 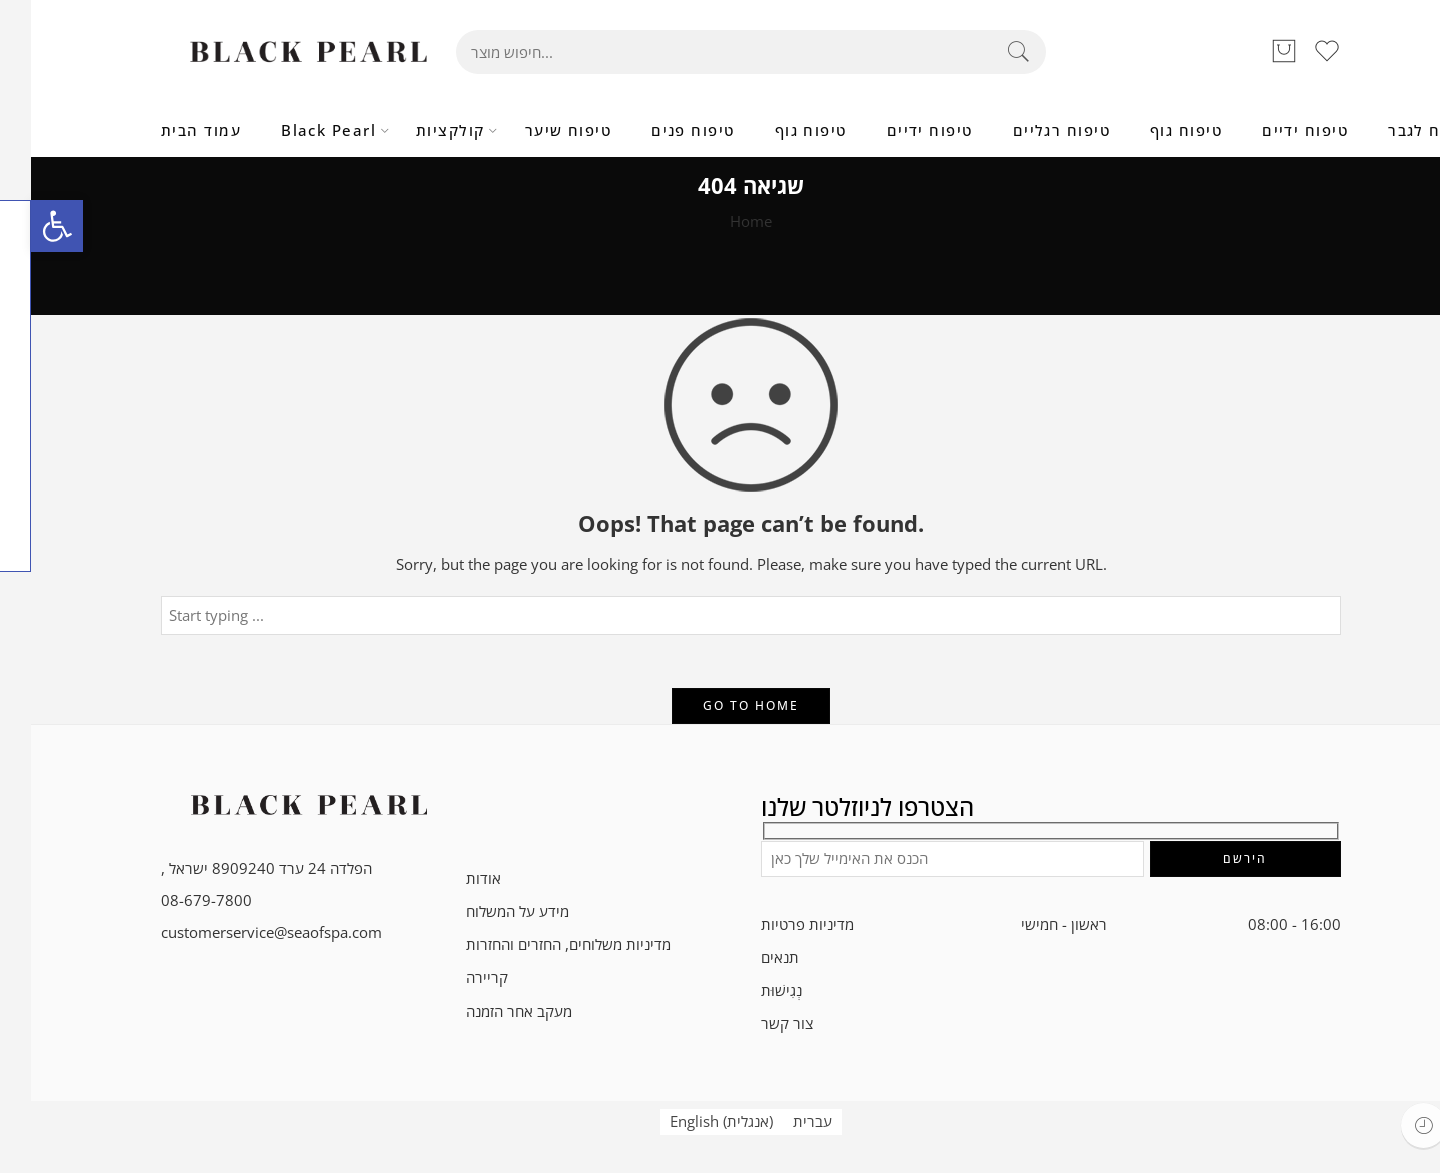 I want to click on 08-679-7800, so click(x=175, y=900).